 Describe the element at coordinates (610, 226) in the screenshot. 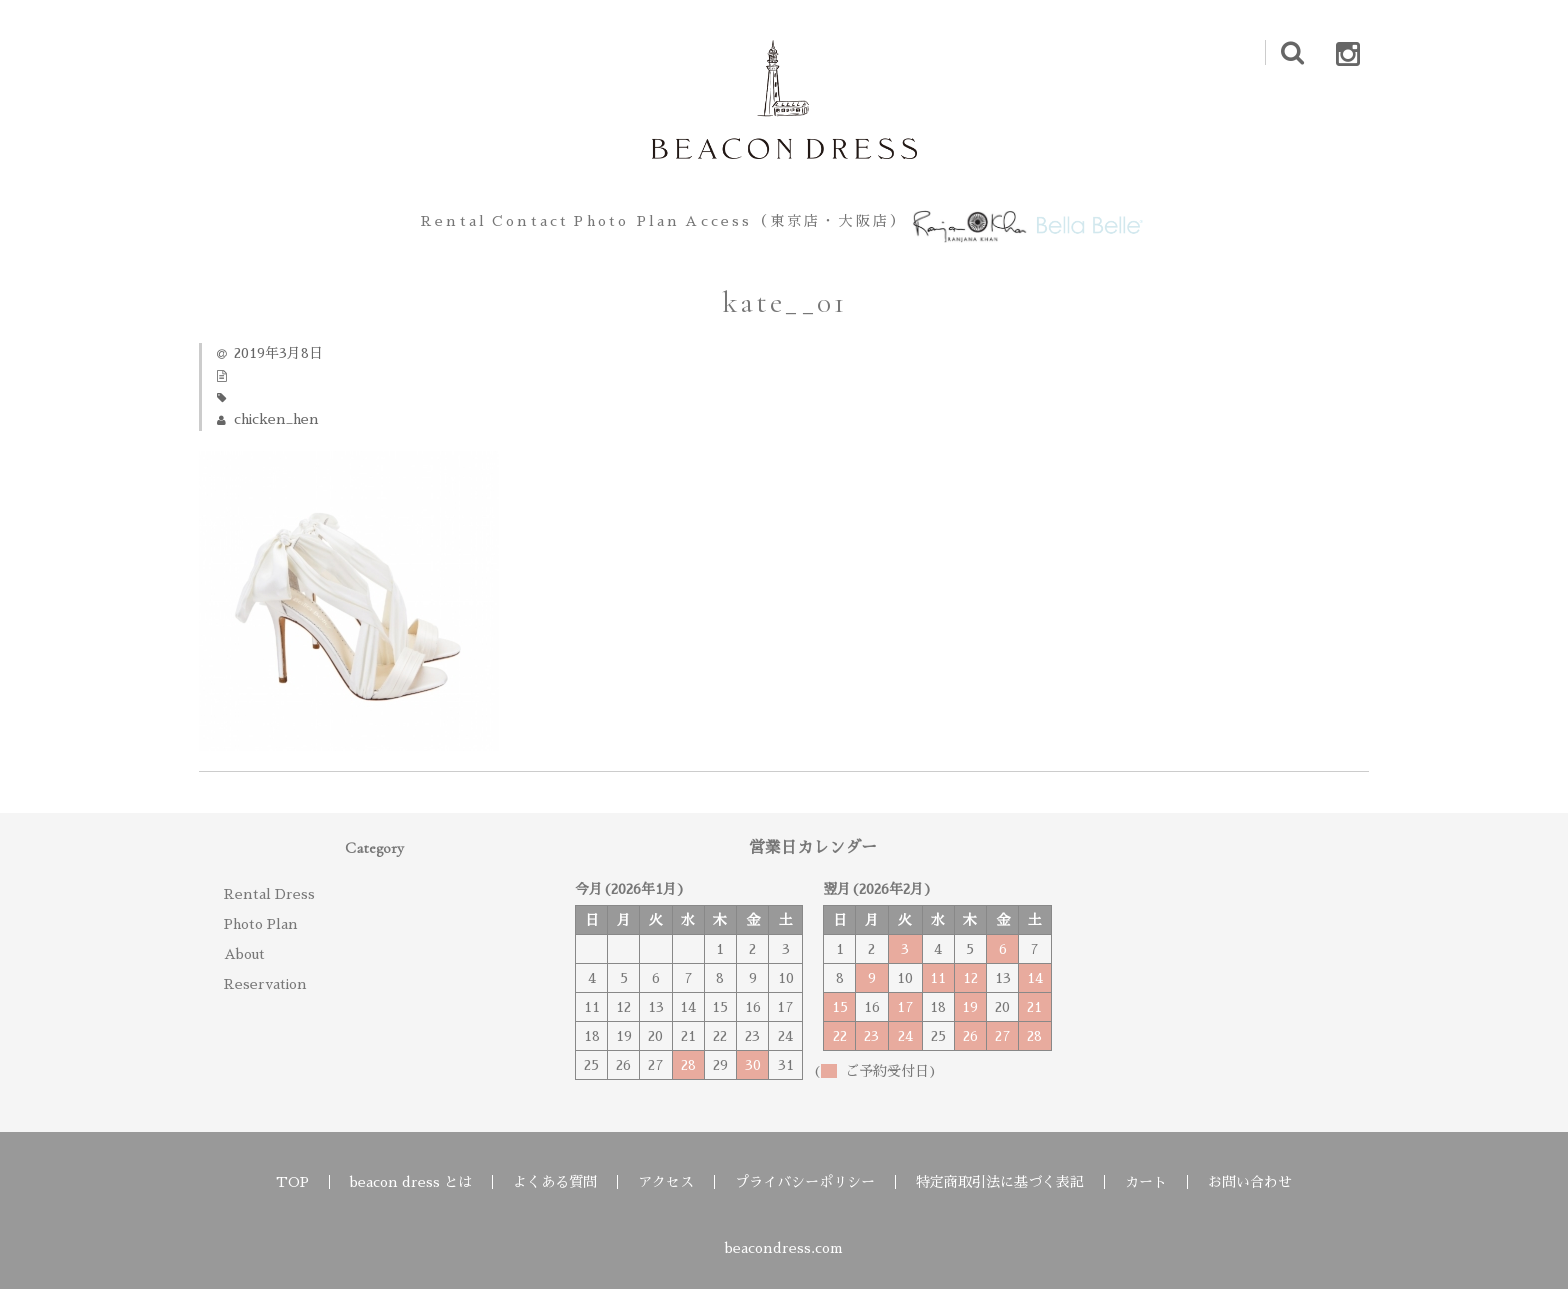

I see `Photo Plan` at that location.